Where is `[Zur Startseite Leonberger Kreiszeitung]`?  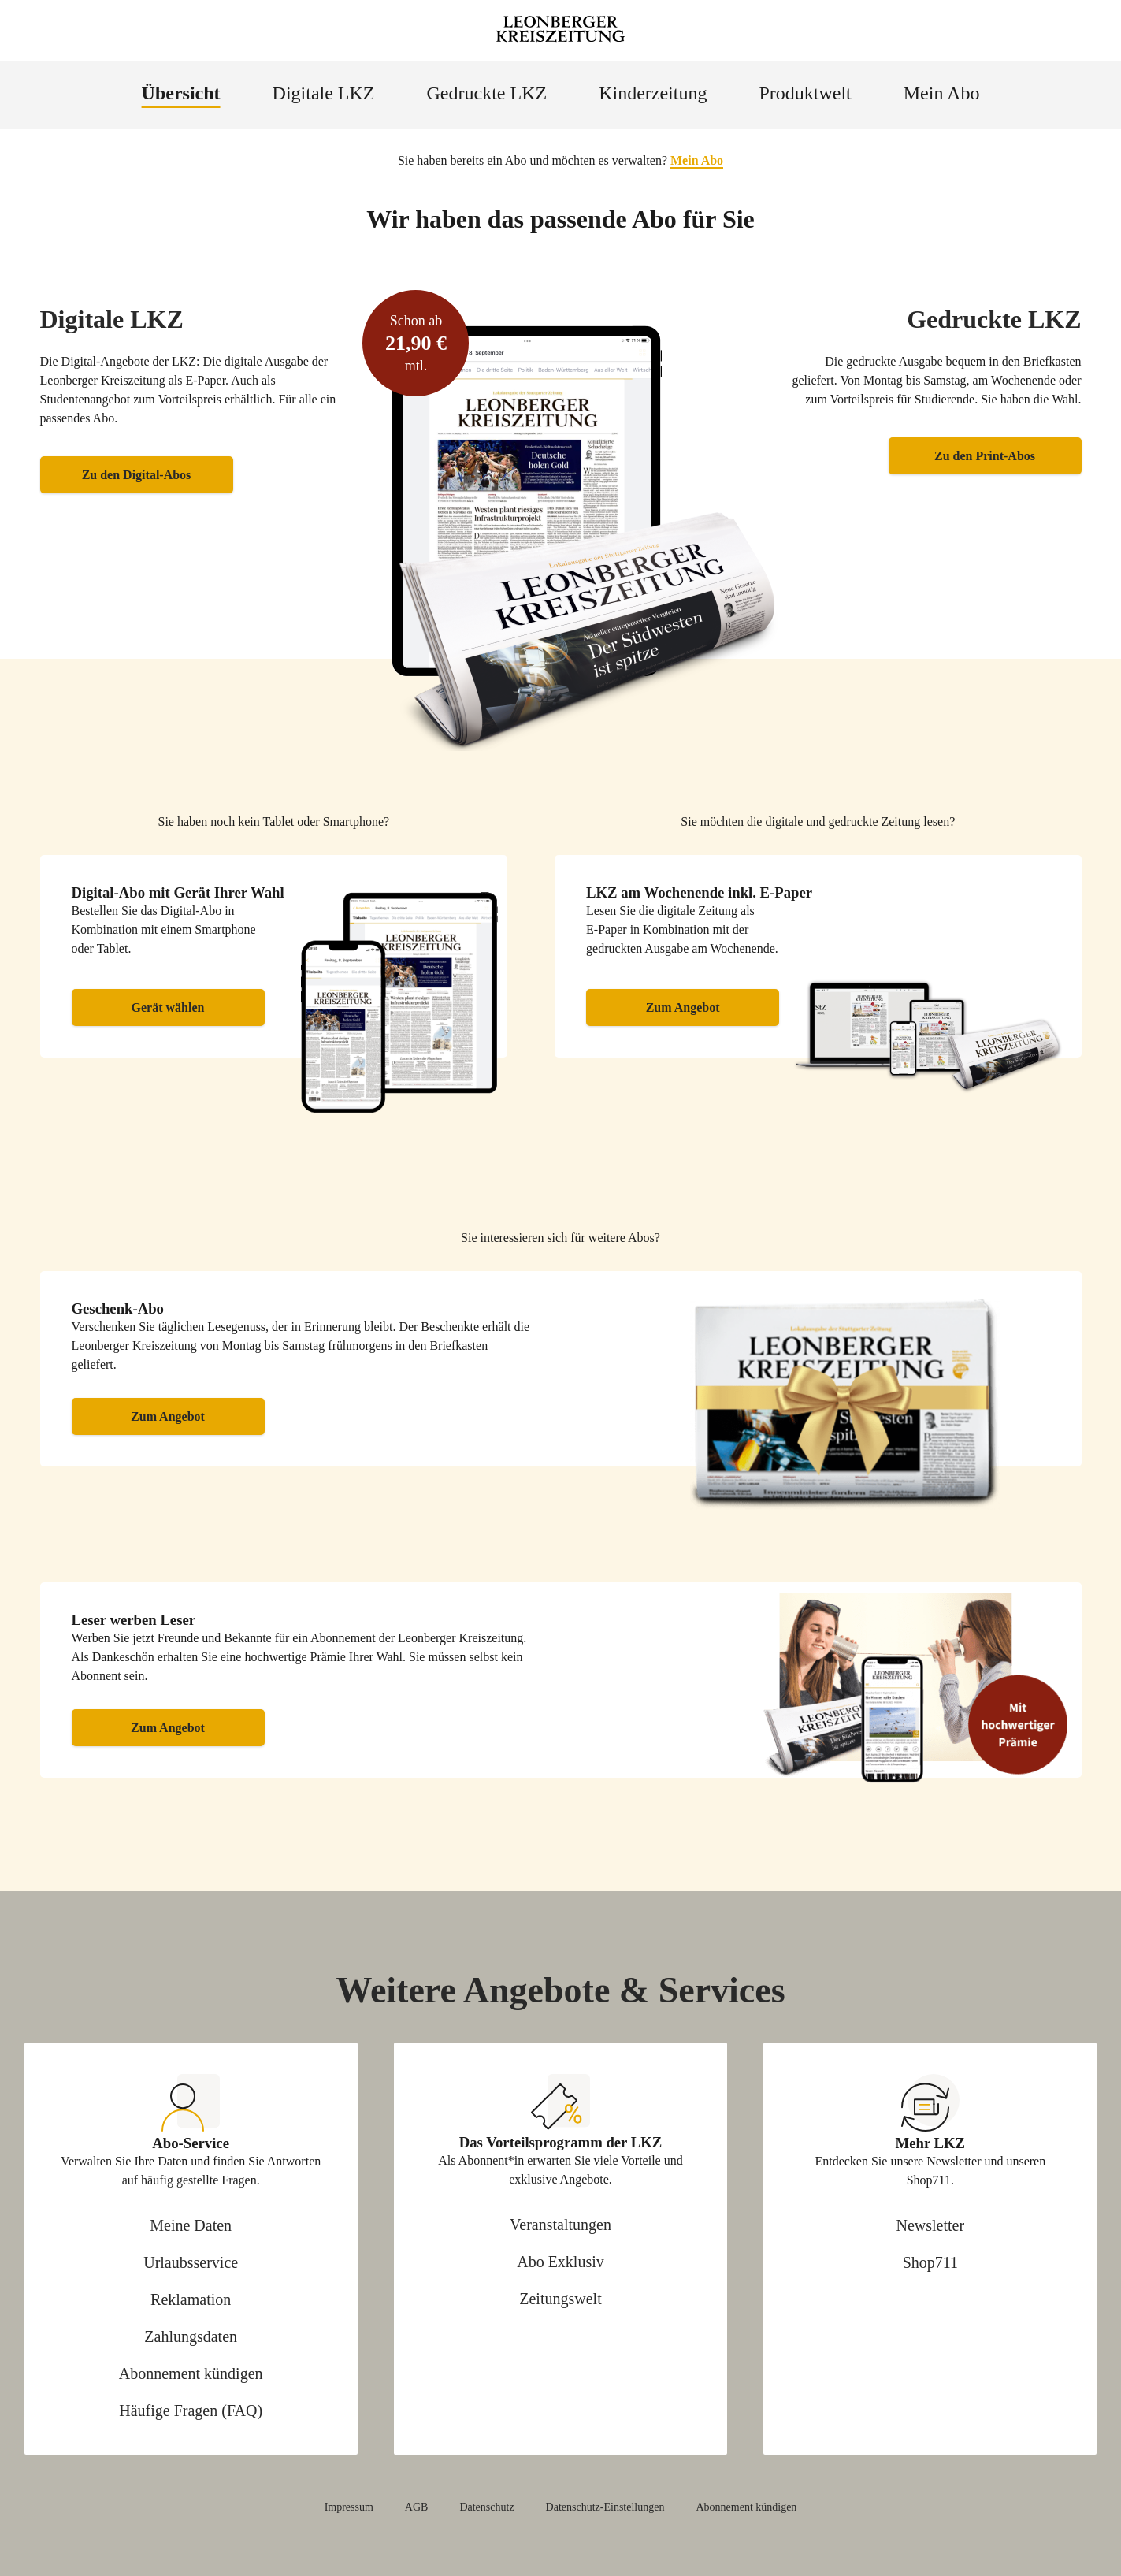
[Zur Startseite Leonberger Kreiszeitung] is located at coordinates (560, 31).